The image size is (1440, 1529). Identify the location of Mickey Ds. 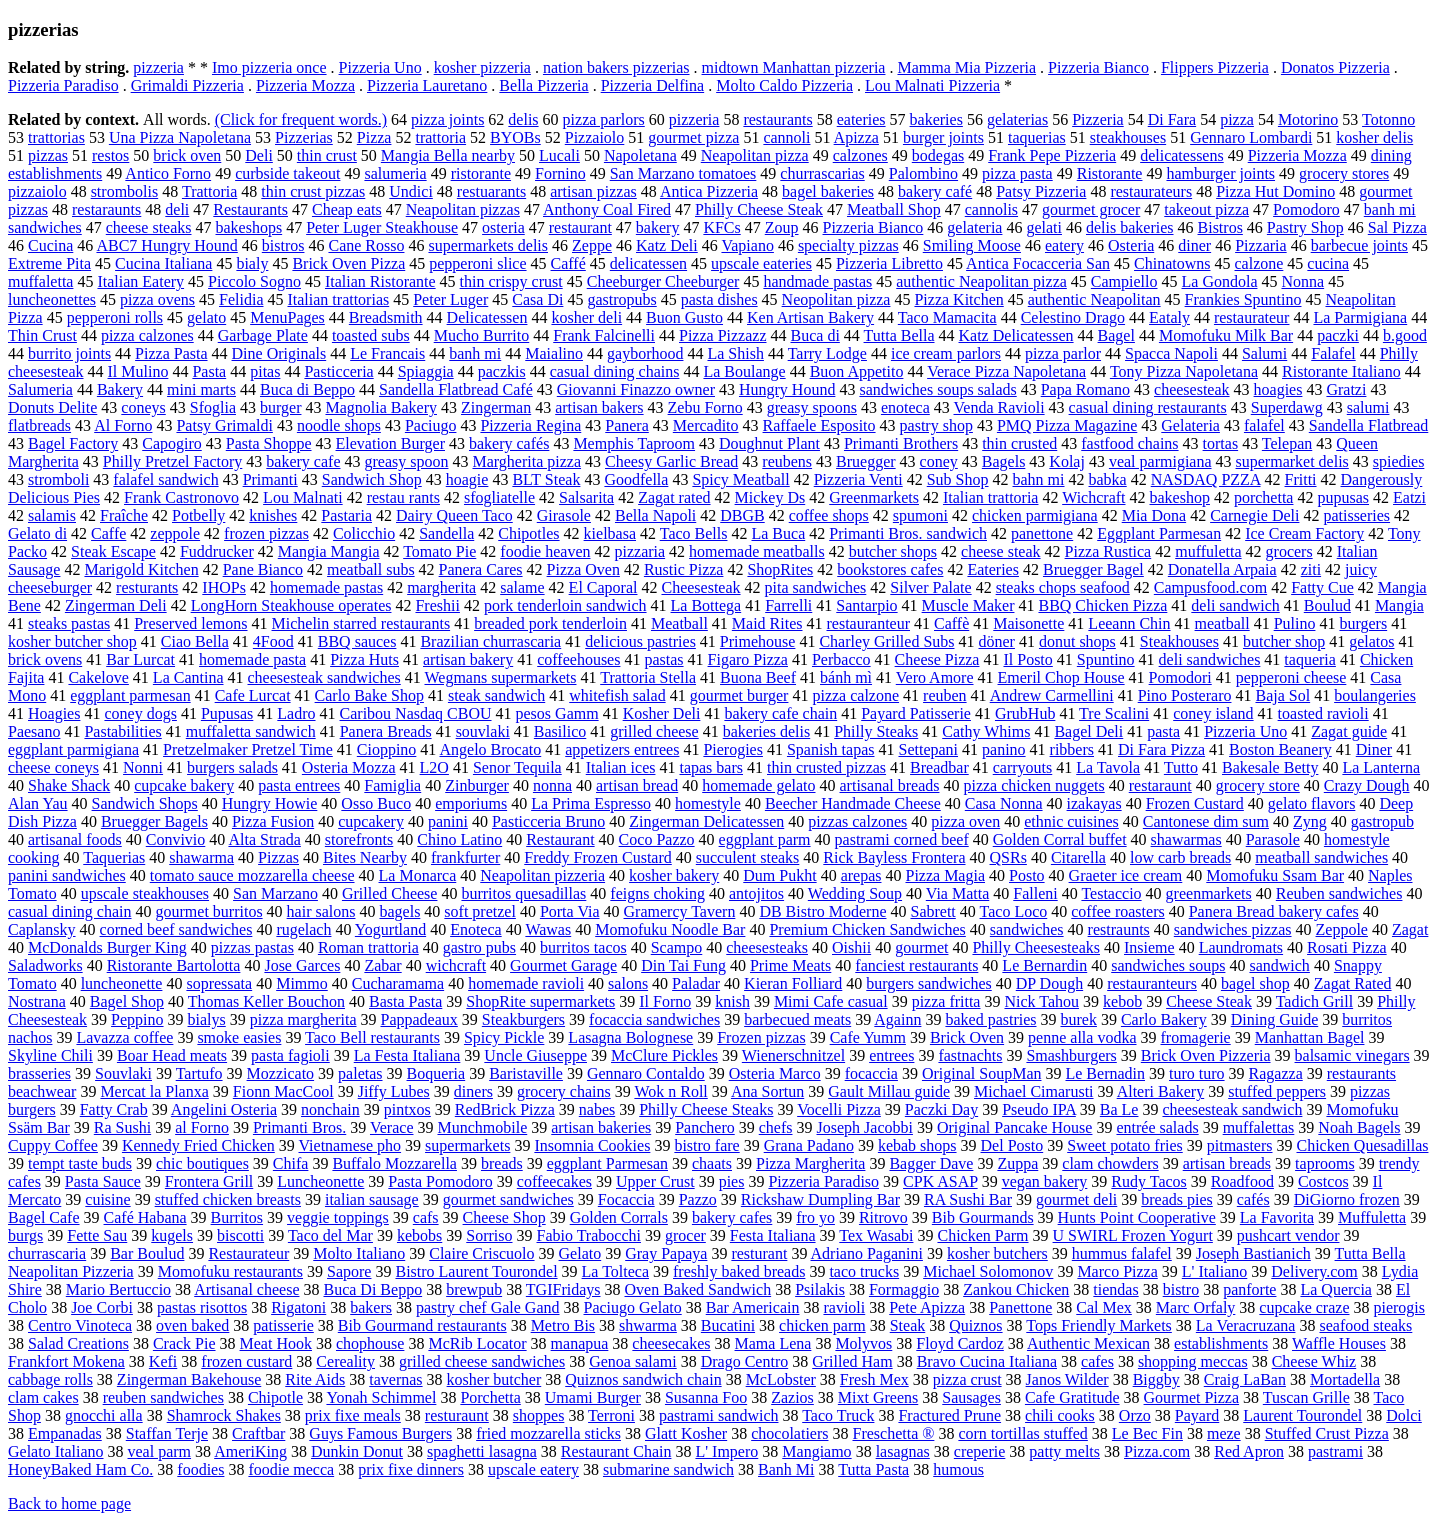
(770, 497).